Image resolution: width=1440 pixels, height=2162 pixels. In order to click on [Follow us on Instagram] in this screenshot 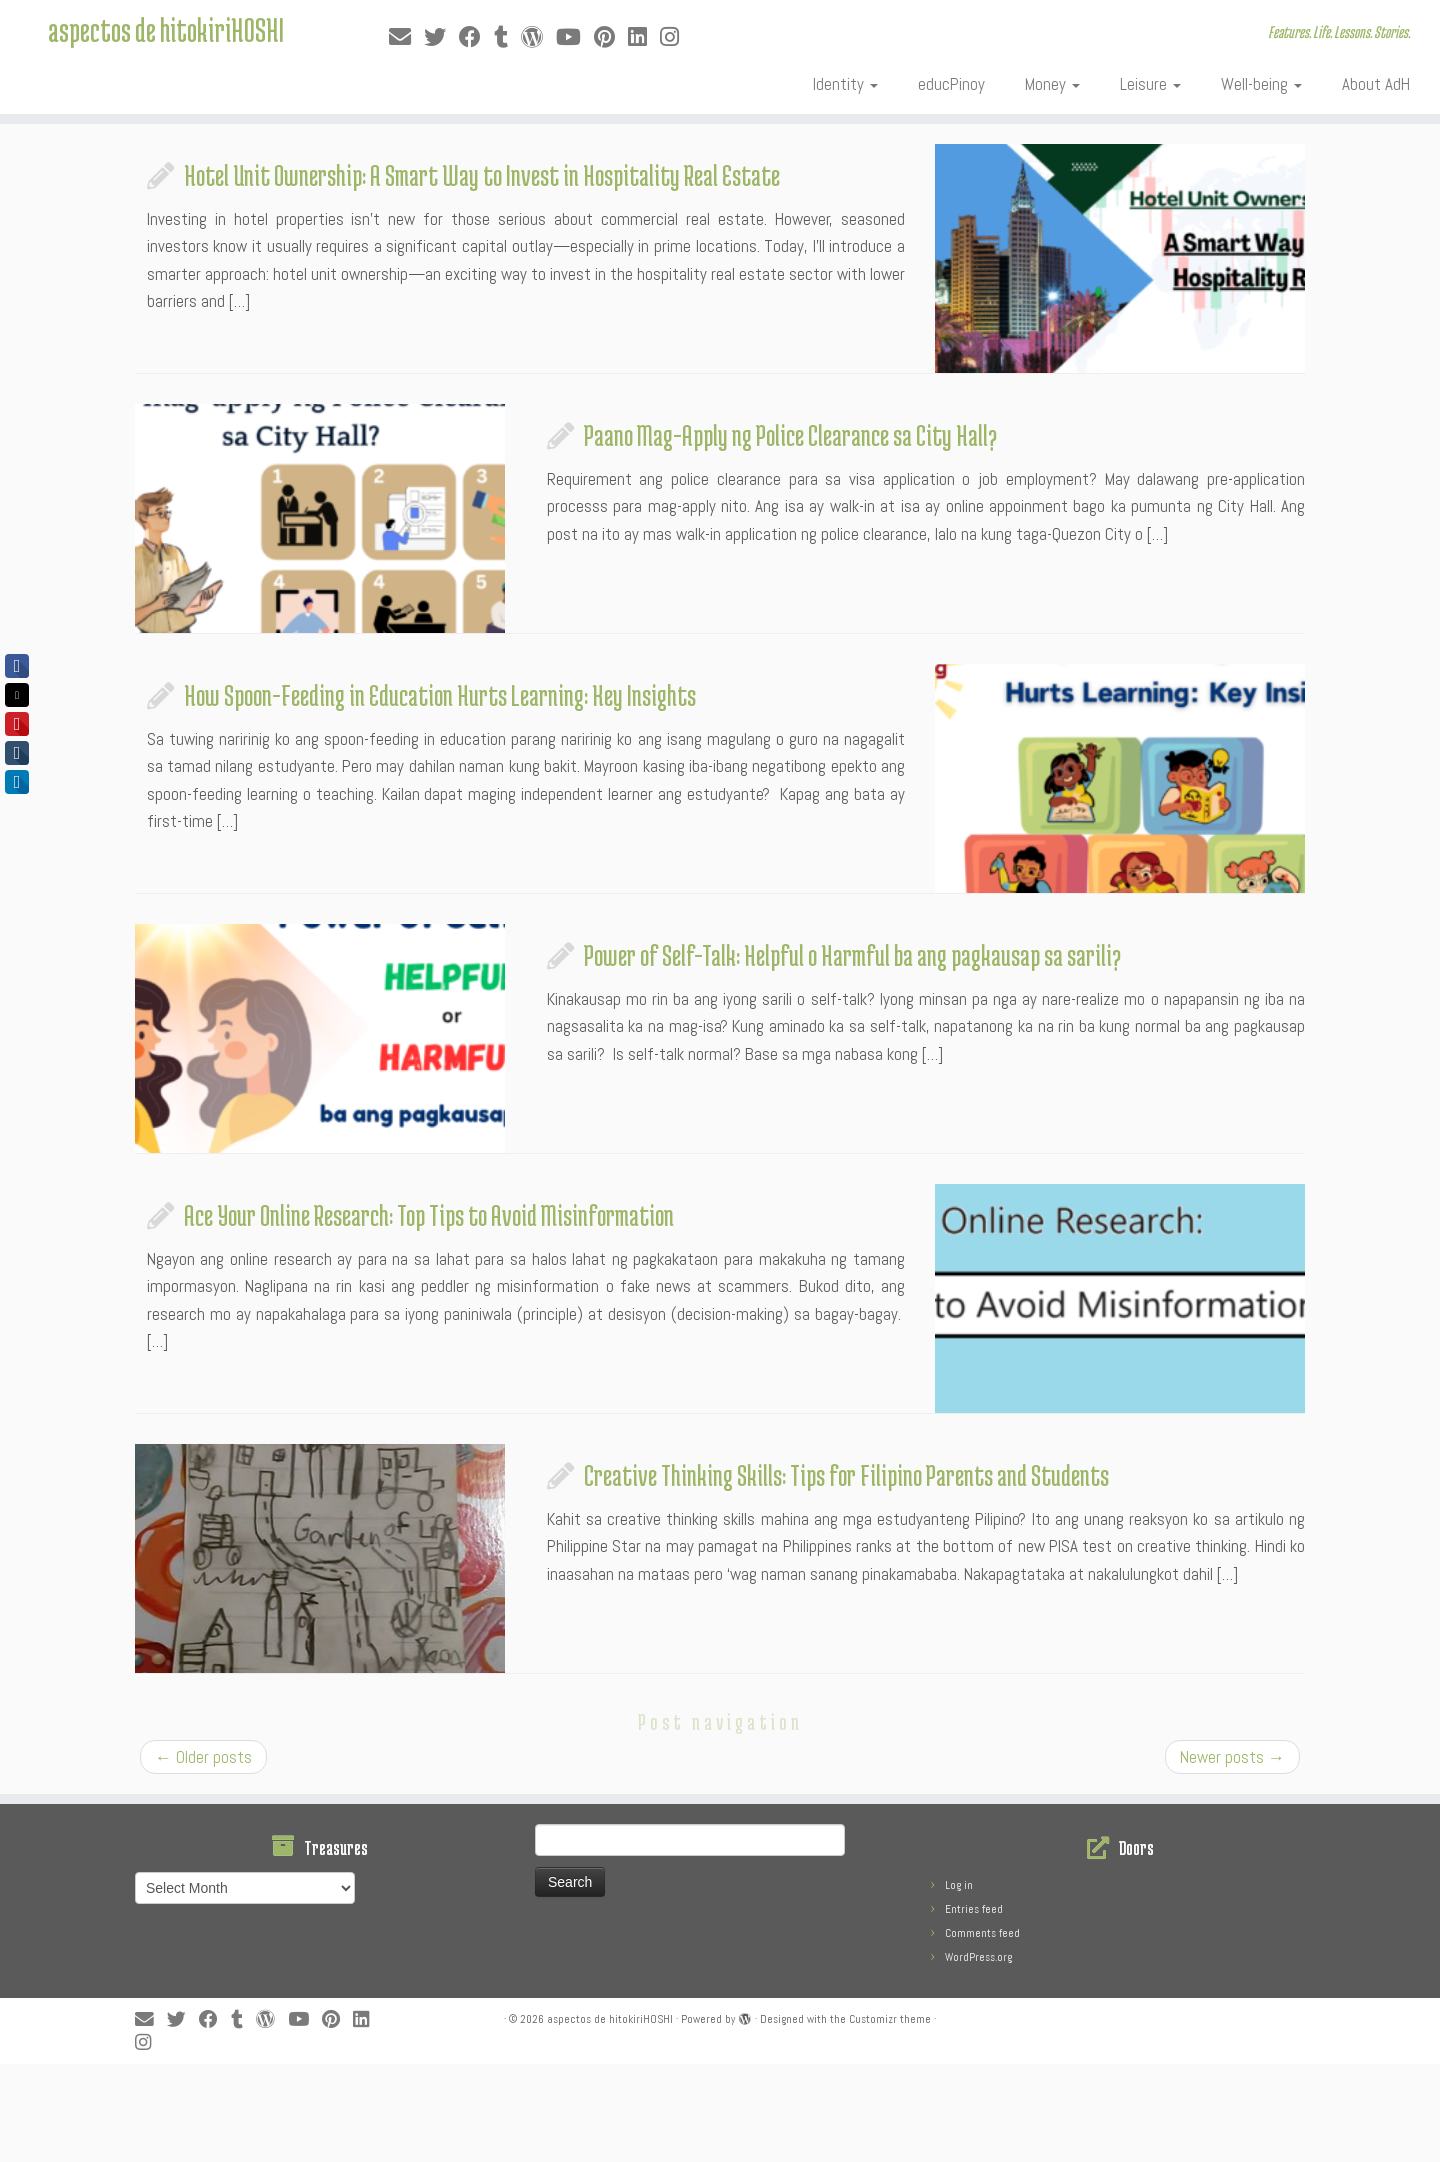, I will do `click(676, 37)`.